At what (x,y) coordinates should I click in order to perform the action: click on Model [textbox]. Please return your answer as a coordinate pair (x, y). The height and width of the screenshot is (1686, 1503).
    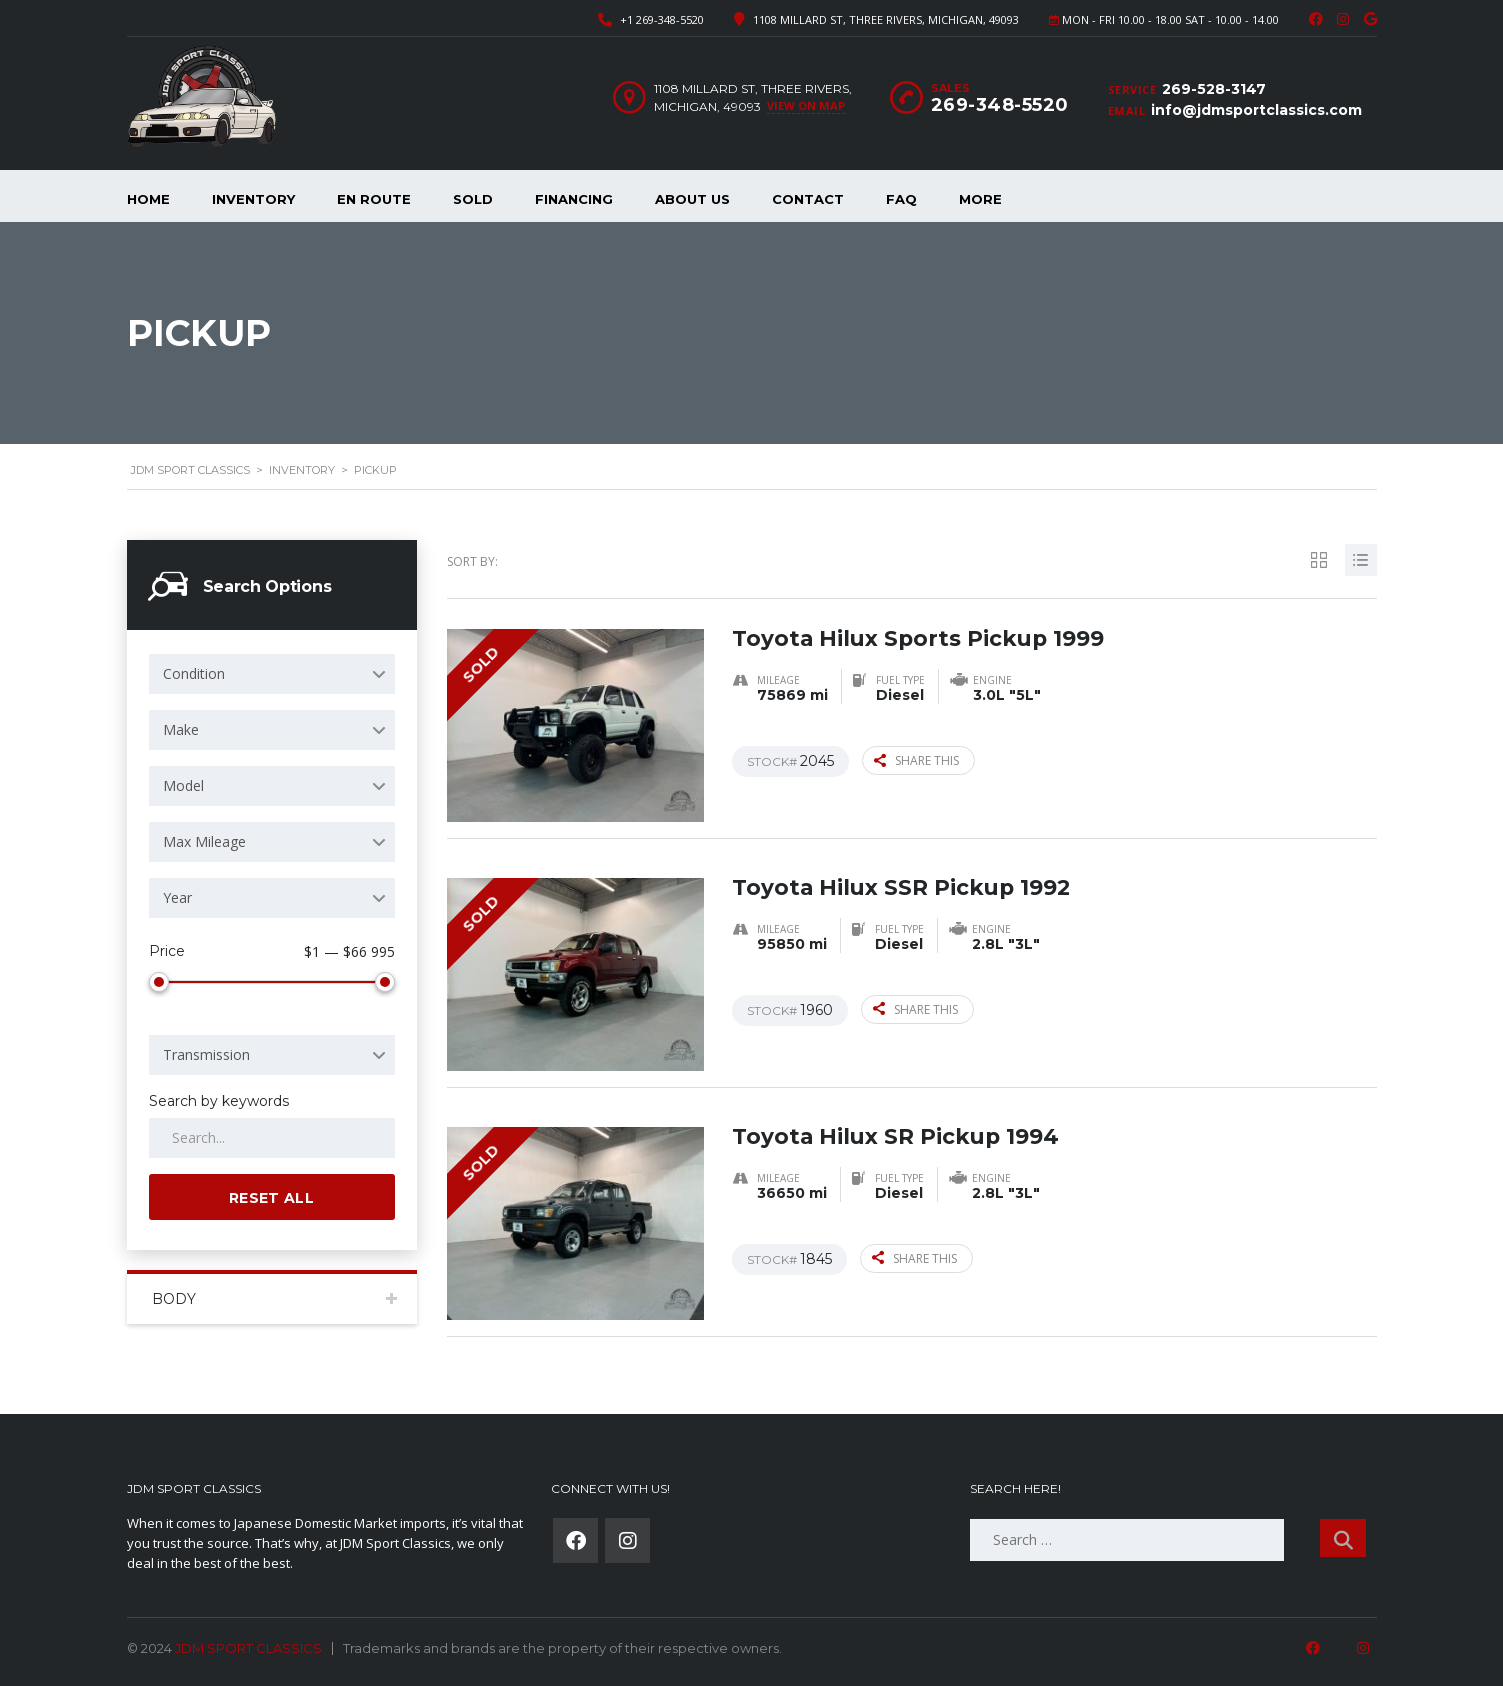
    Looking at the image, I should click on (183, 785).